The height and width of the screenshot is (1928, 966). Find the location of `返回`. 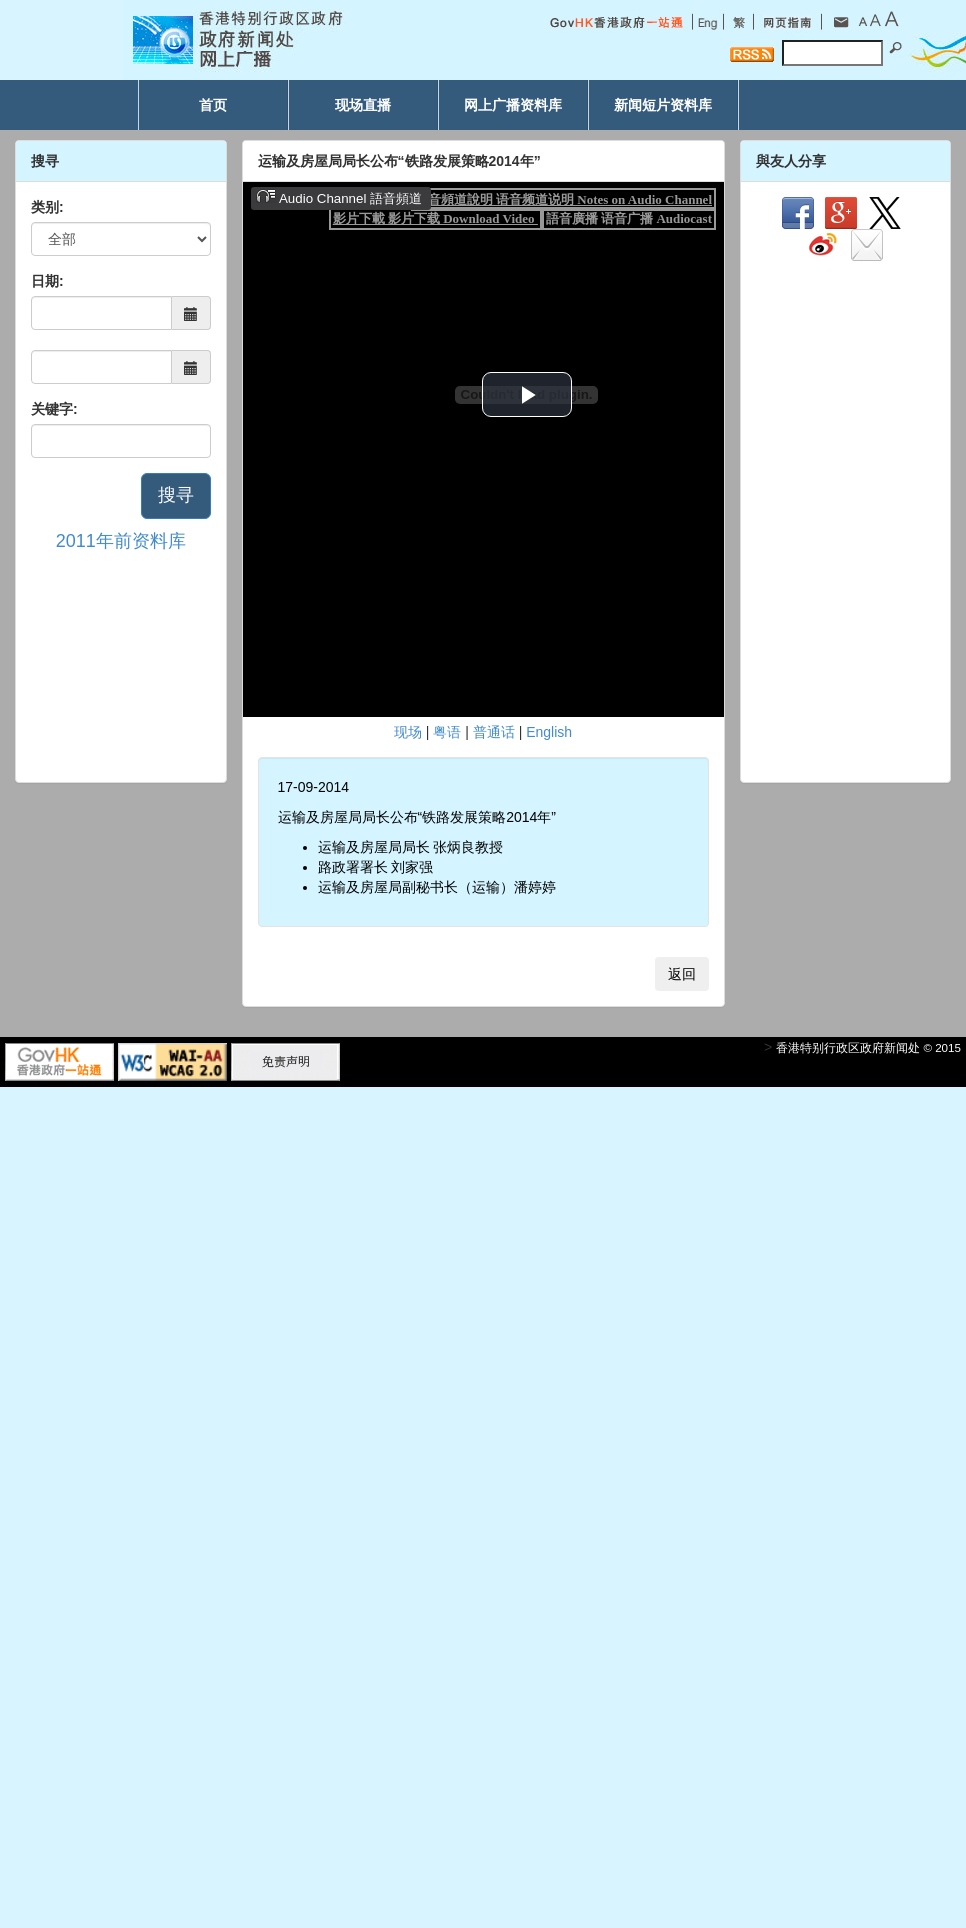

返回 is located at coordinates (682, 974).